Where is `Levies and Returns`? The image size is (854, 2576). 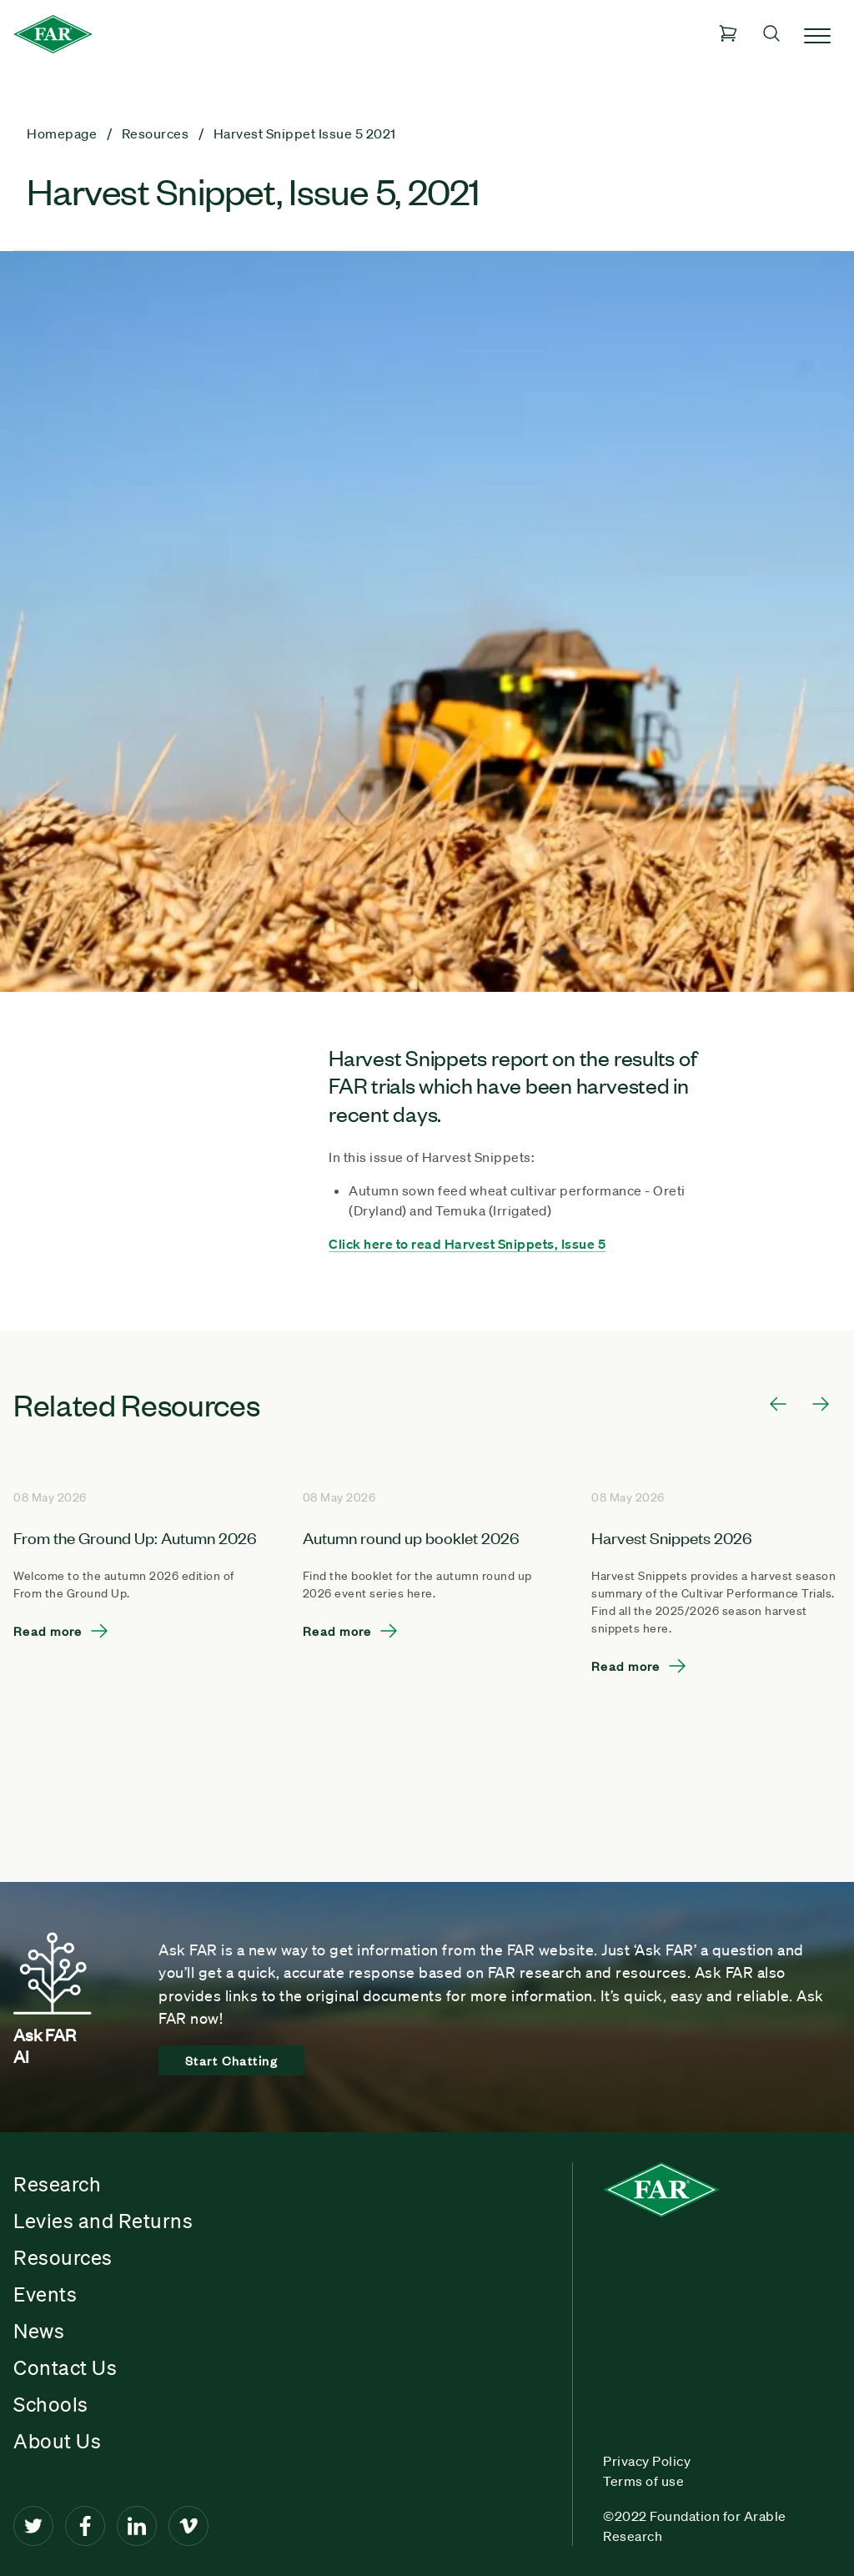 Levies and Returns is located at coordinates (103, 2220).